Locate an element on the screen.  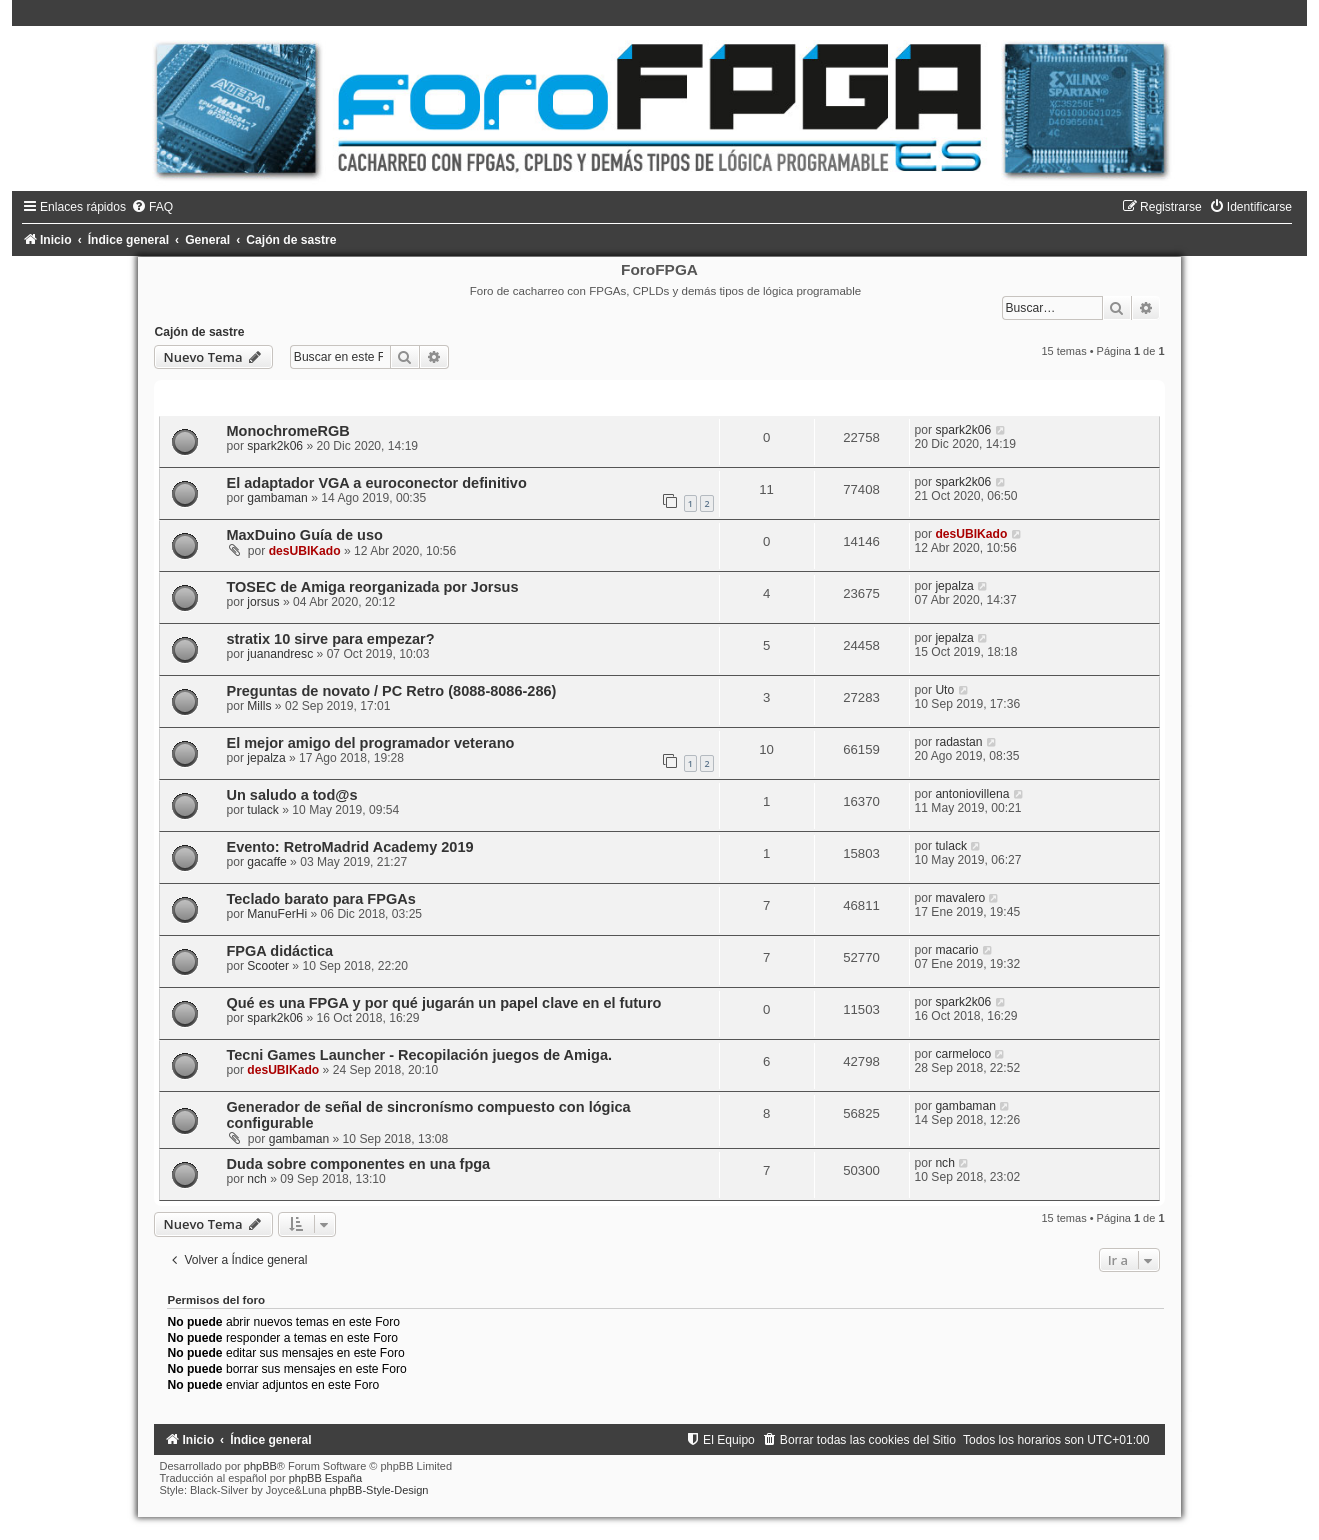
tulack is located at coordinates (263, 810).